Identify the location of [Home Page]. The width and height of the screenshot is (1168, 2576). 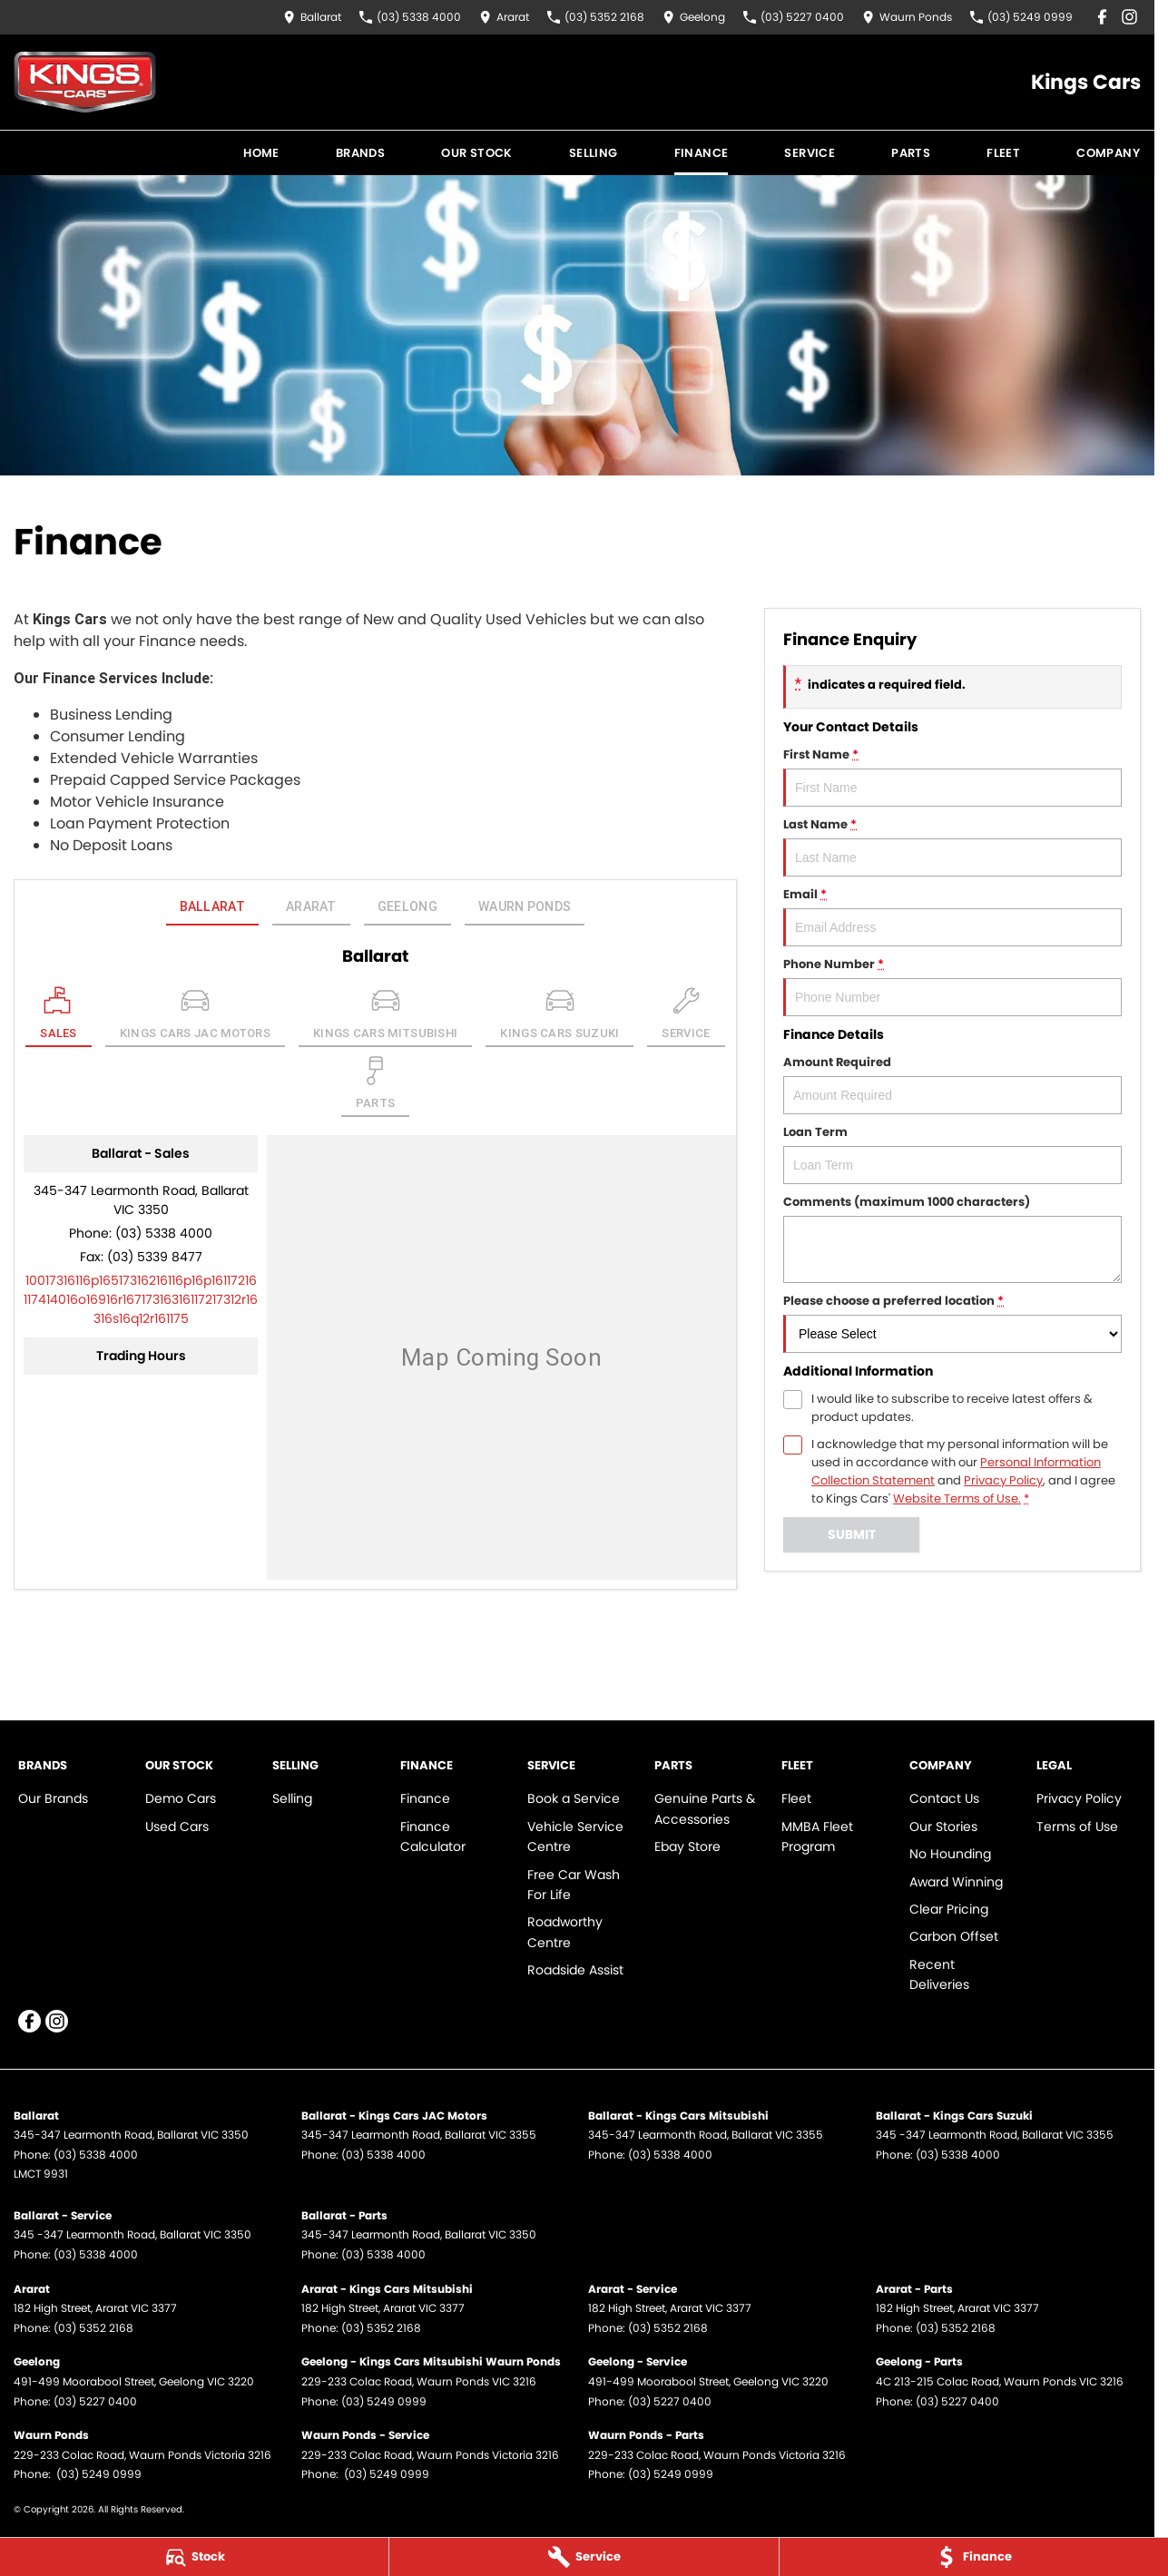
(85, 82).